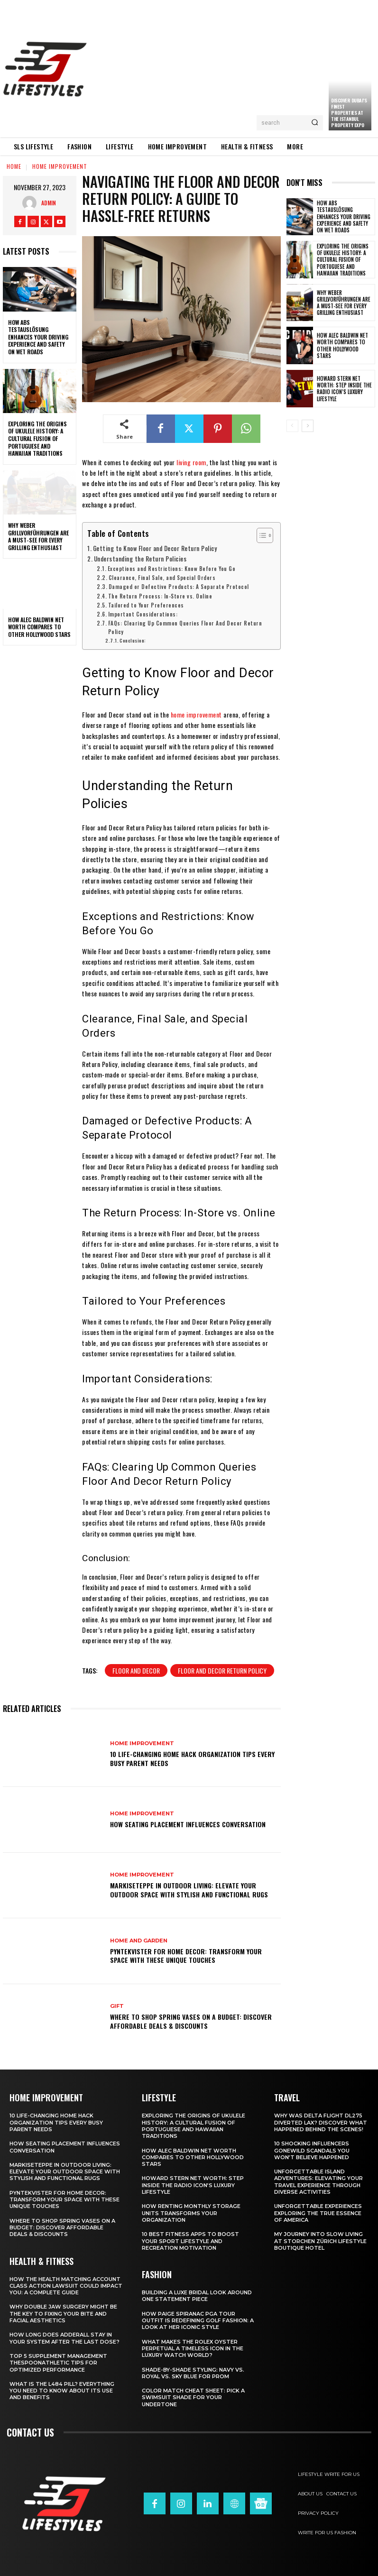 The width and height of the screenshot is (378, 2576). What do you see at coordinates (133, 640) in the screenshot?
I see `Conclusion:` at bounding box center [133, 640].